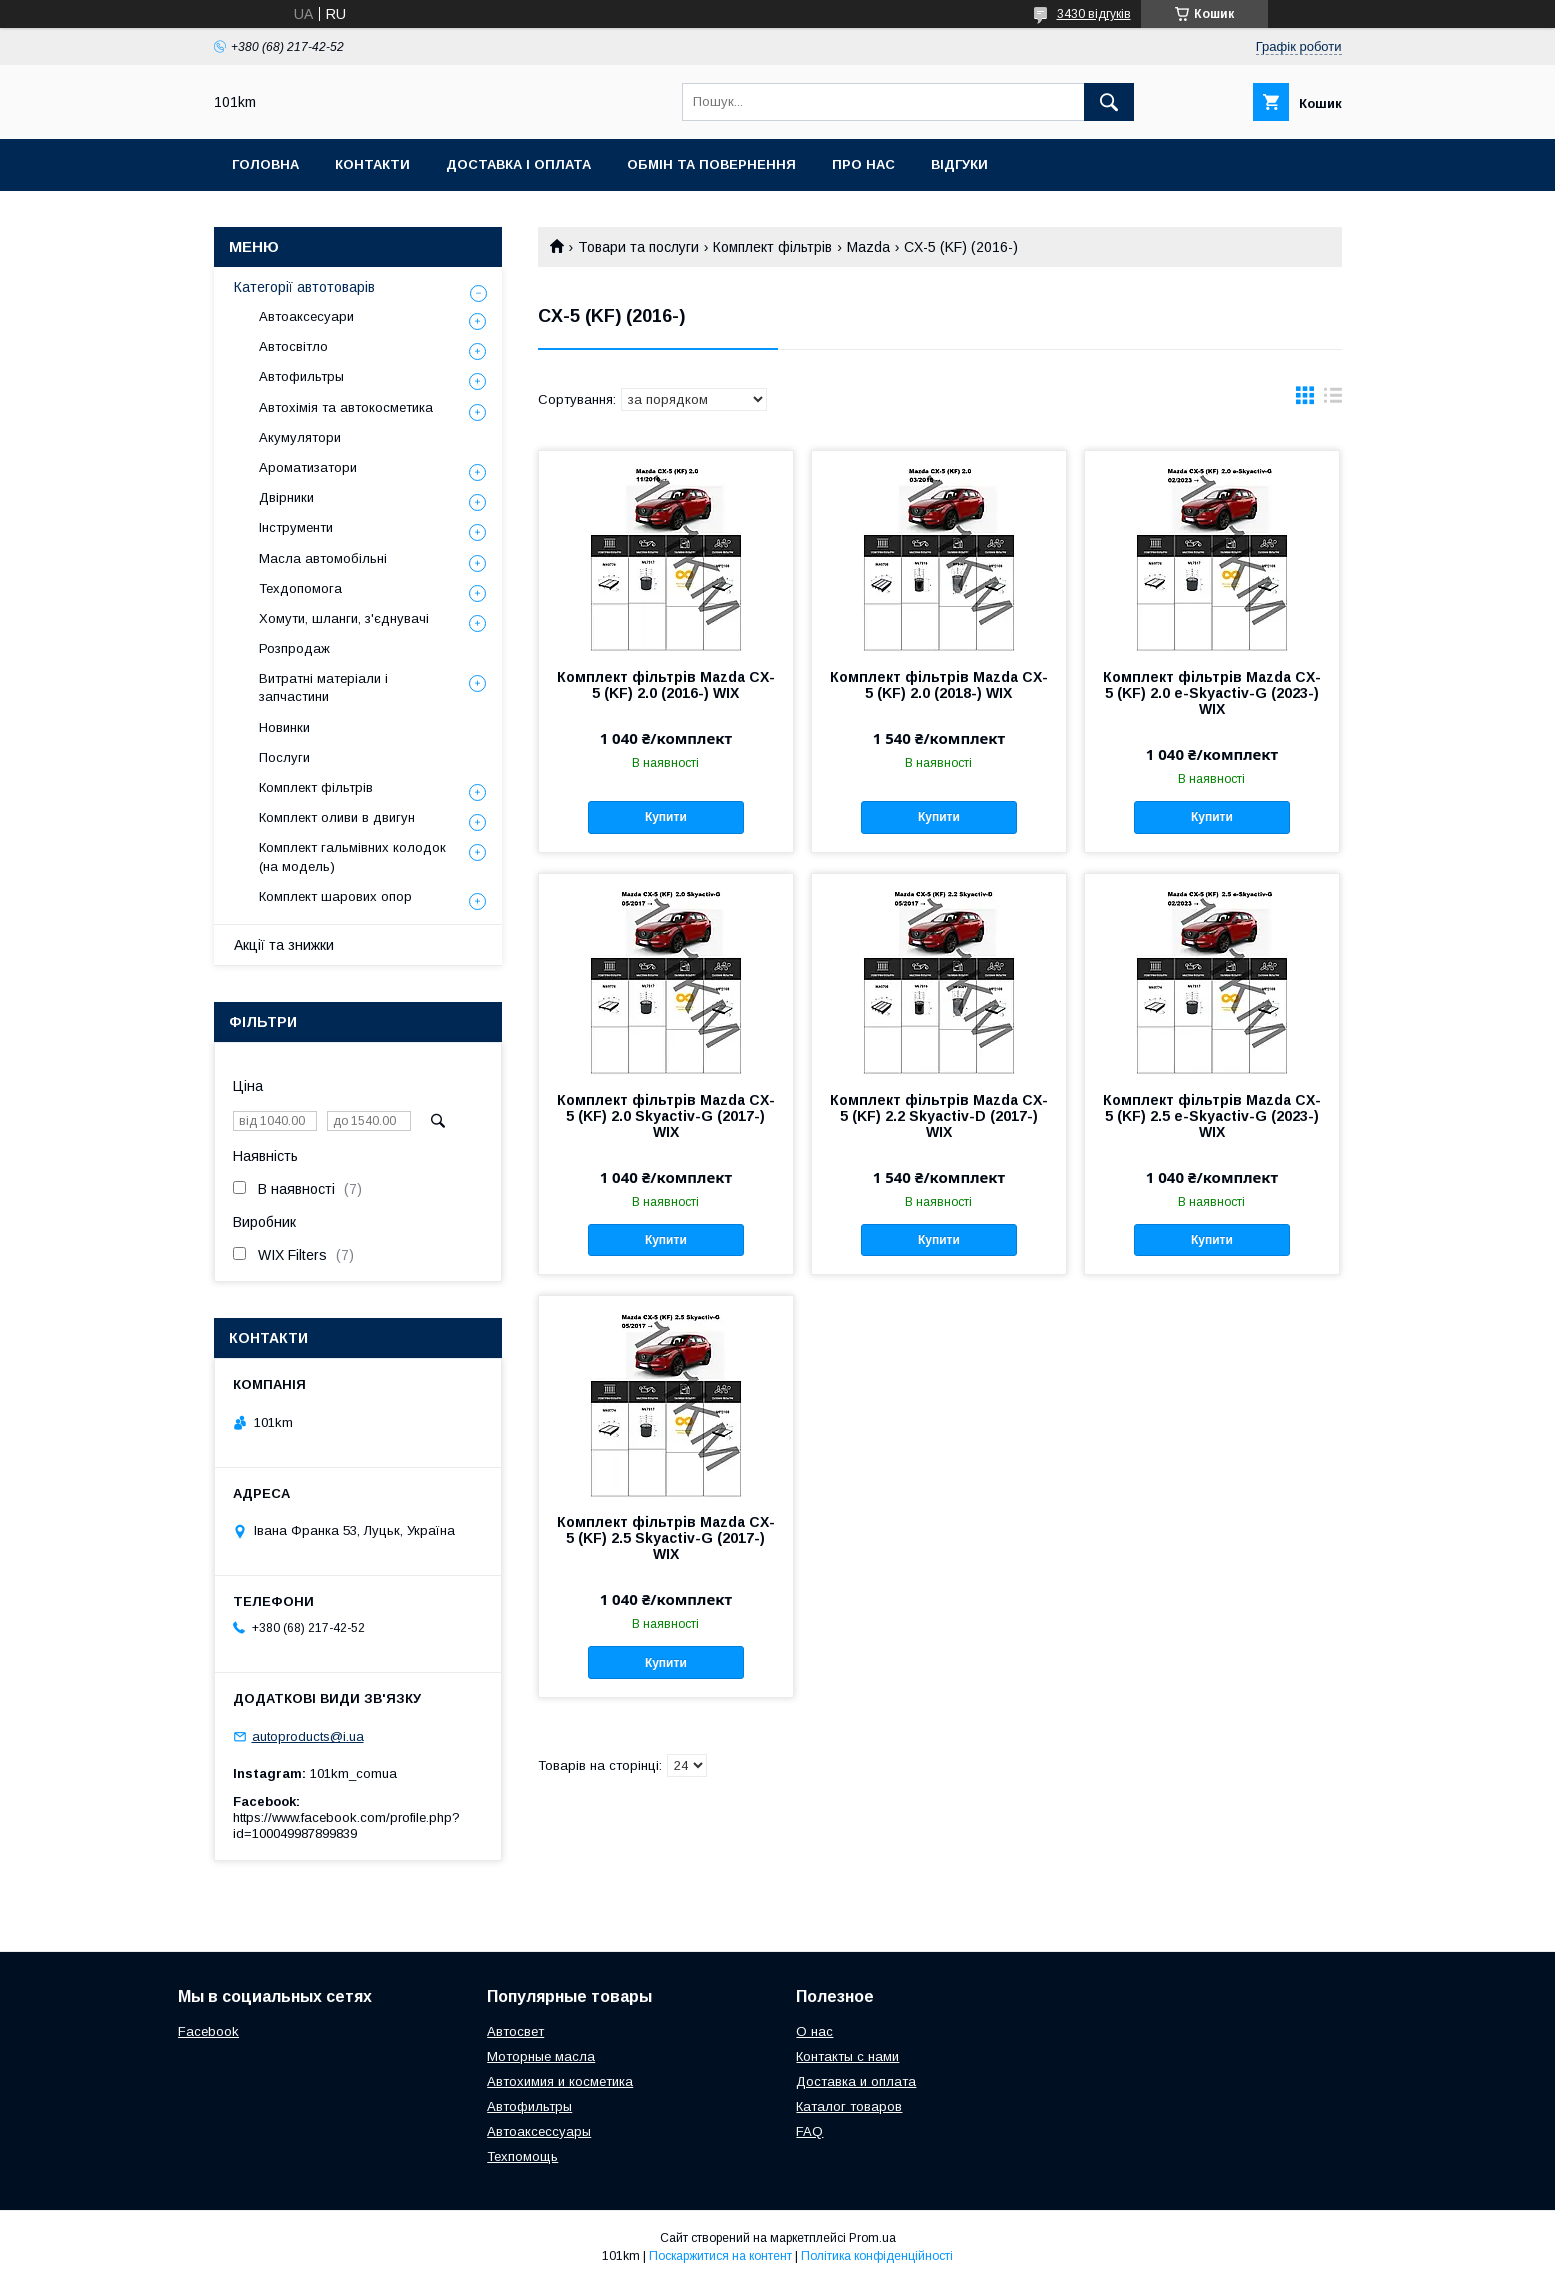 The height and width of the screenshot is (2283, 1555). What do you see at coordinates (1212, 1116) in the screenshot?
I see `Комплект фільтрів Mazda CX-5 (KF) 2.5 e-Skyactiv-G (2023-) WIX` at bounding box center [1212, 1116].